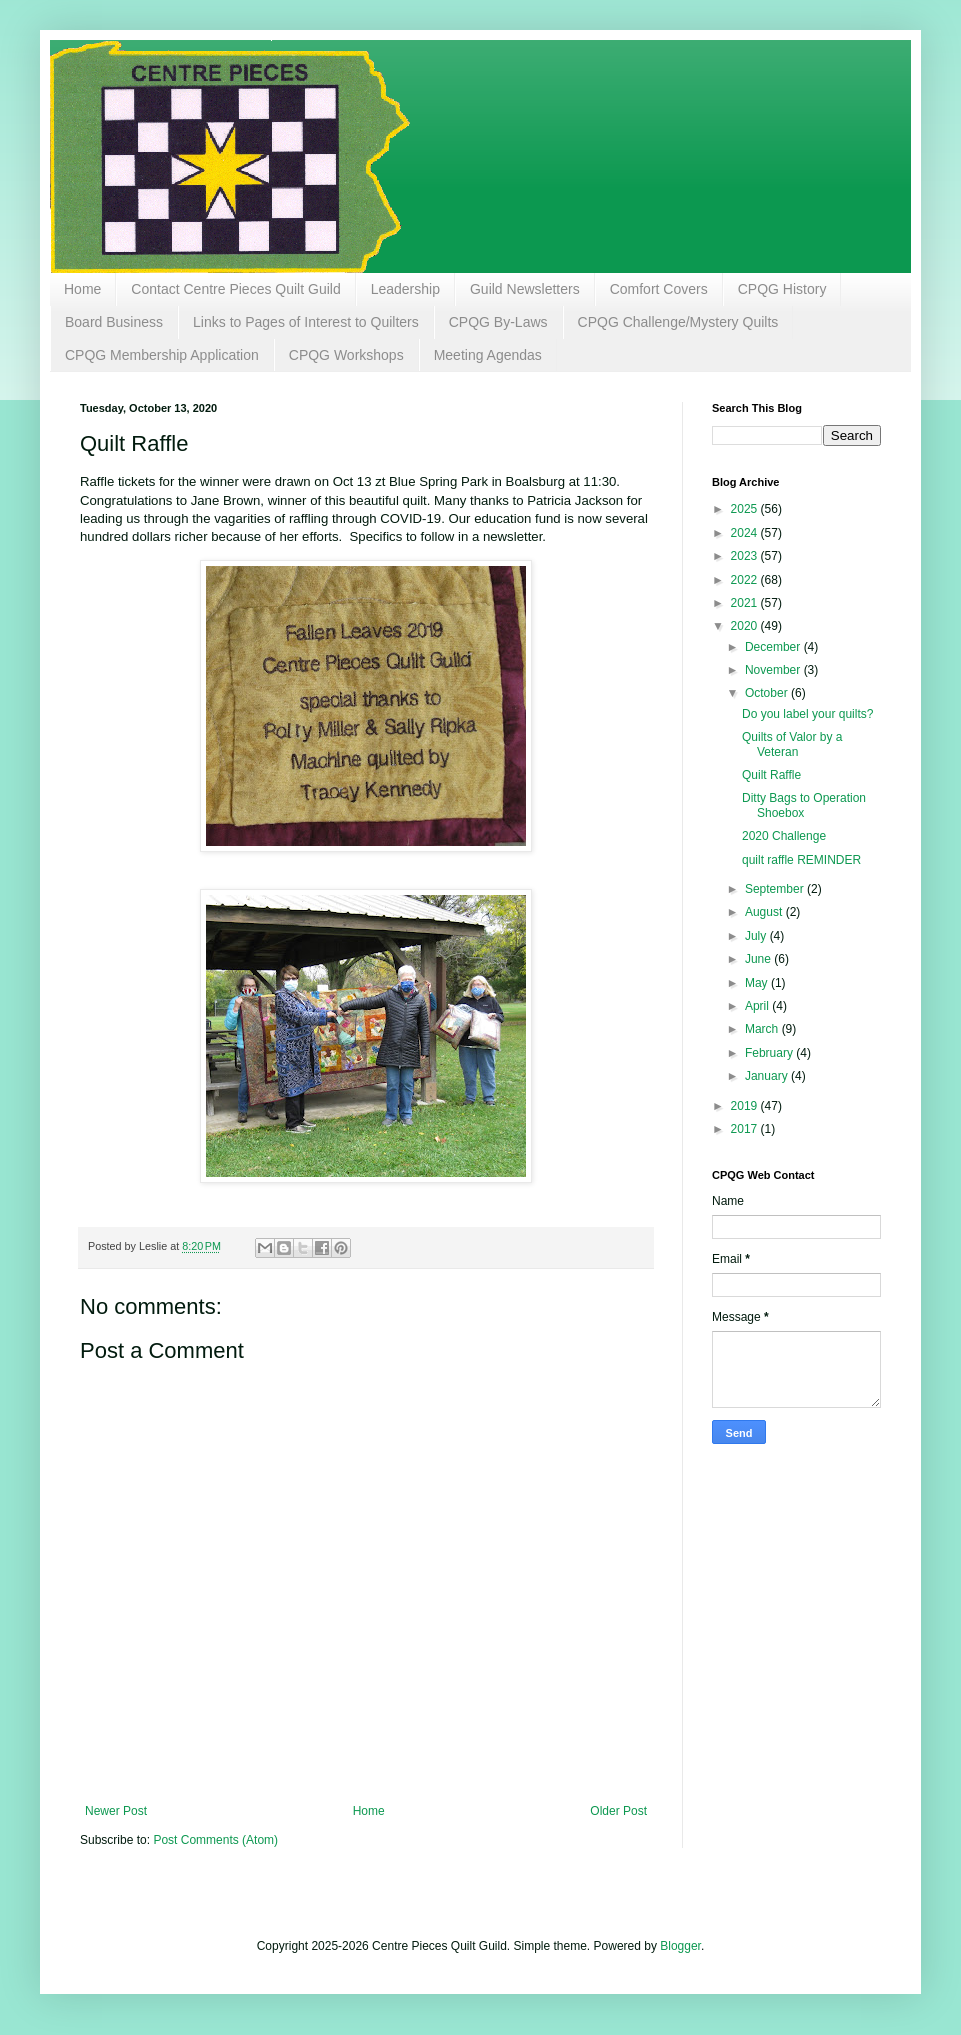 This screenshot has width=961, height=2035. I want to click on November, so click(774, 670).